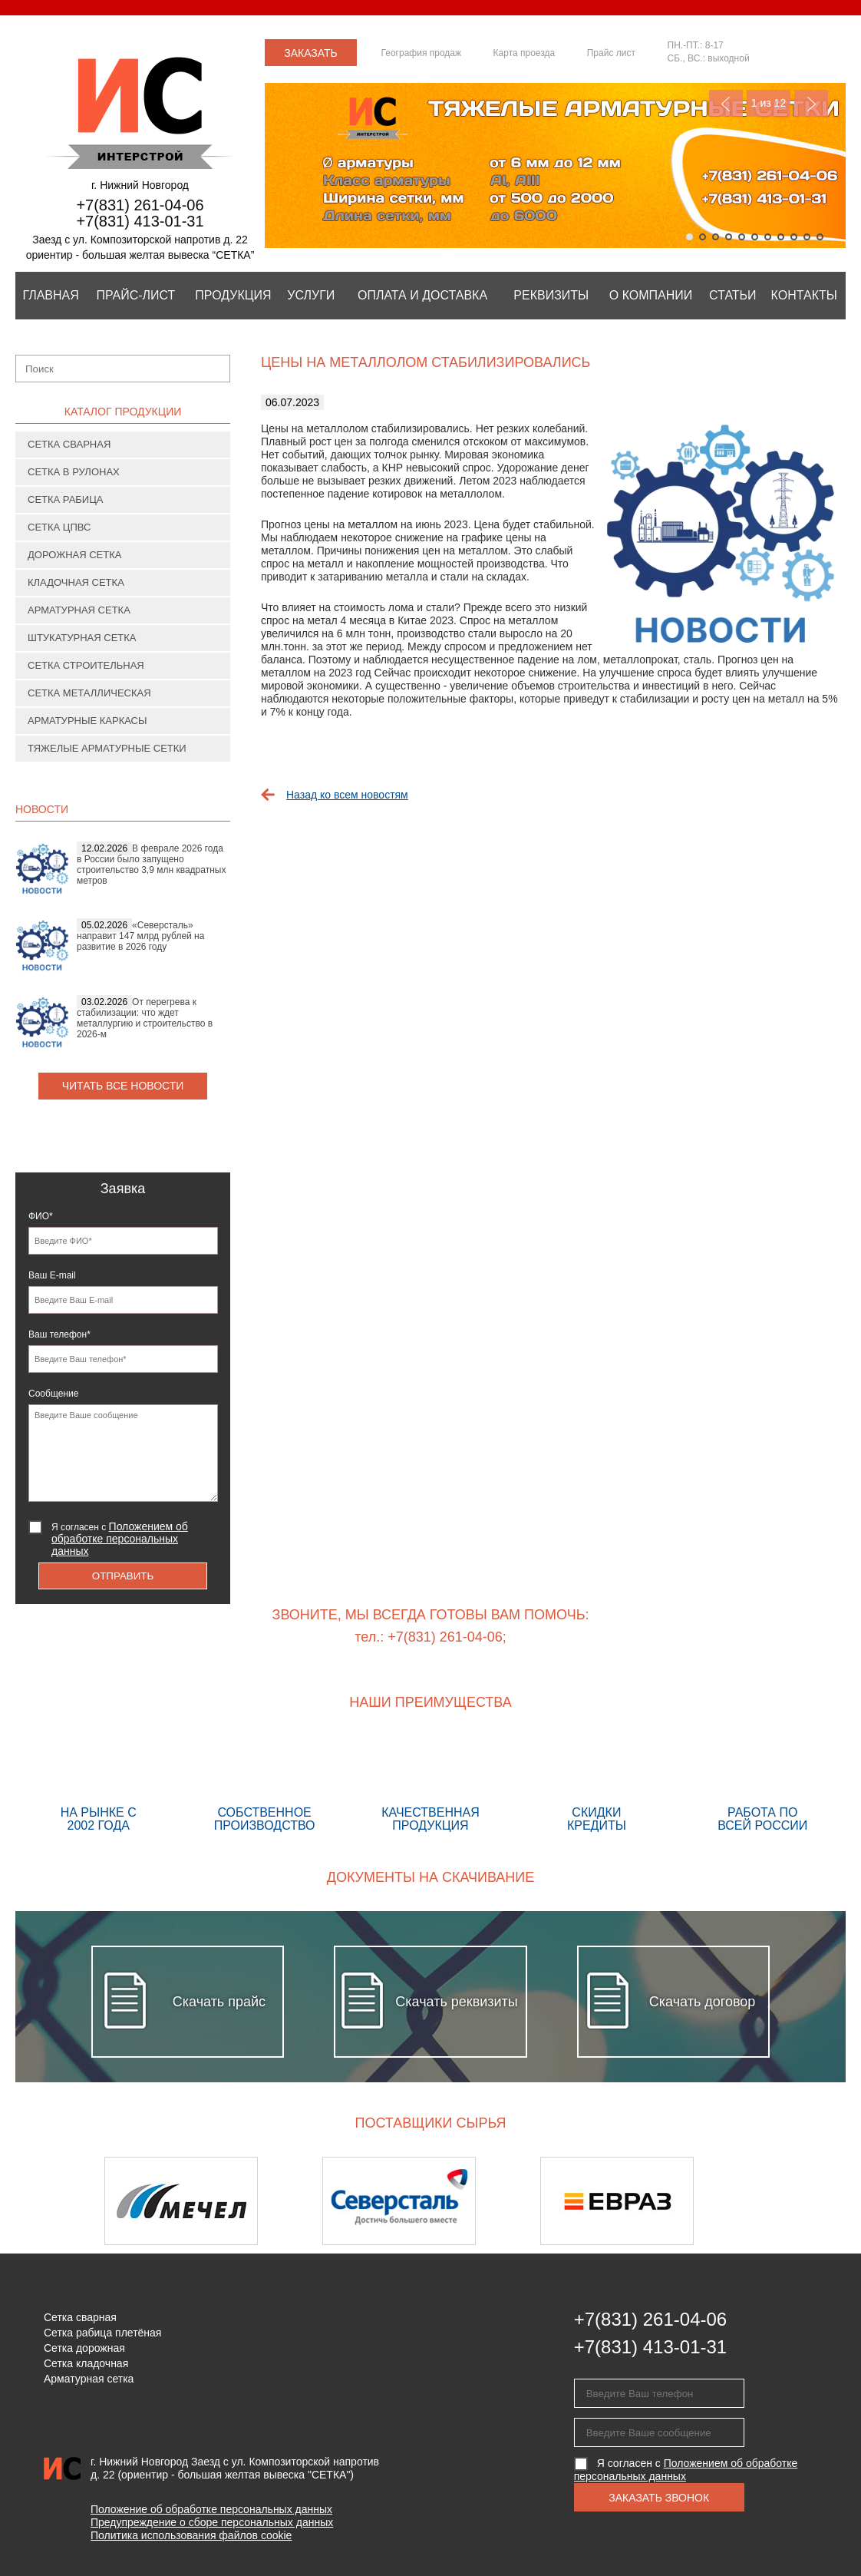 Image resolution: width=861 pixels, height=2576 pixels. What do you see at coordinates (145, 1018) in the screenshot?
I see `От перегрева к стабилизации: что ждет металлургию и строительство в 2026-м` at bounding box center [145, 1018].